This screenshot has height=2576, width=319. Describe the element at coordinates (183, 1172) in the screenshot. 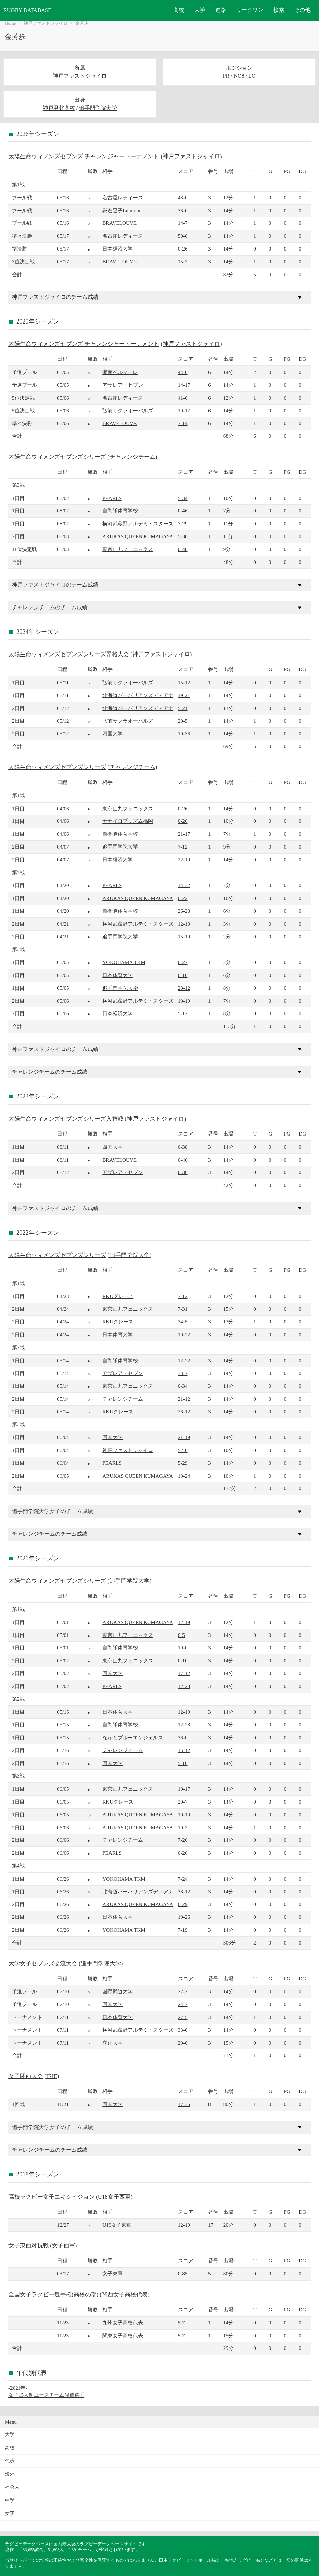

I see `0-36` at that location.